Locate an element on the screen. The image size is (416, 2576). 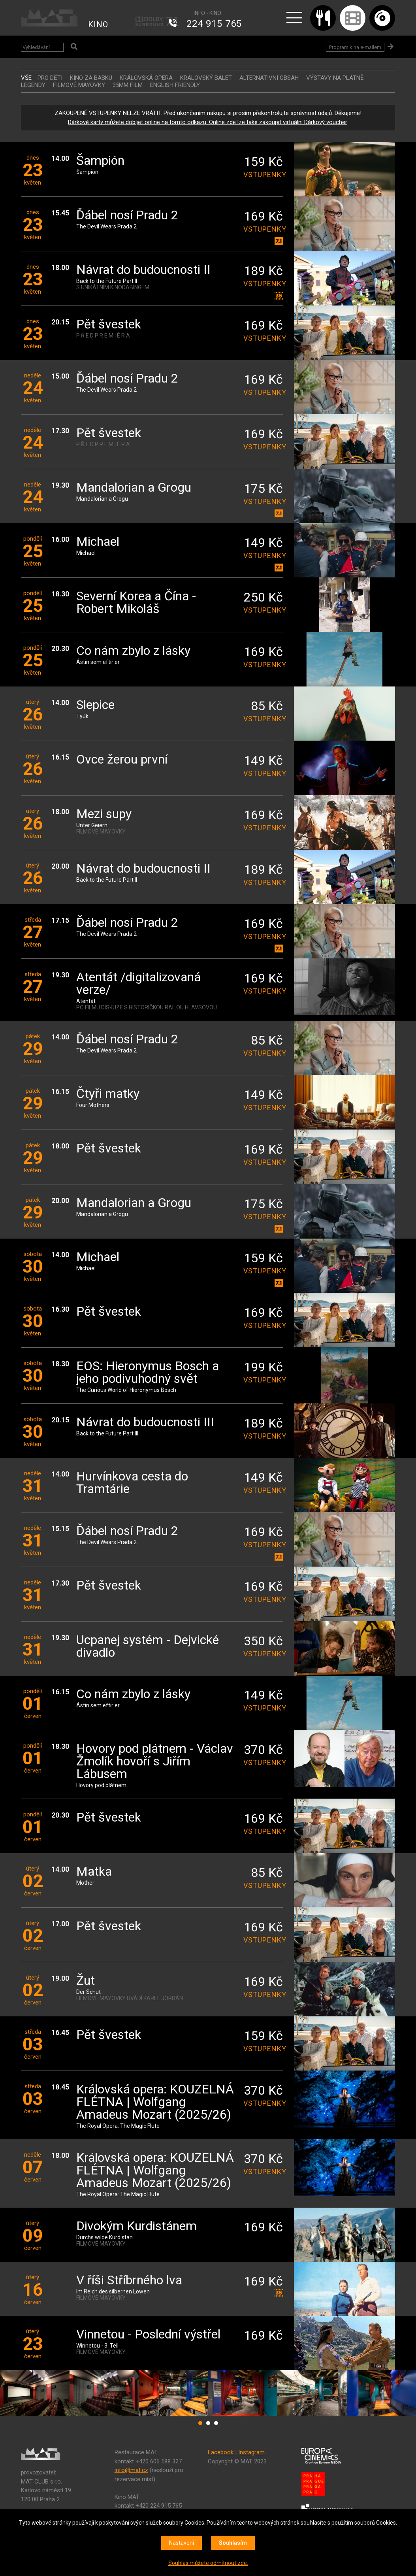
KRÁLOVSKÝ BALET is located at coordinates (206, 77).